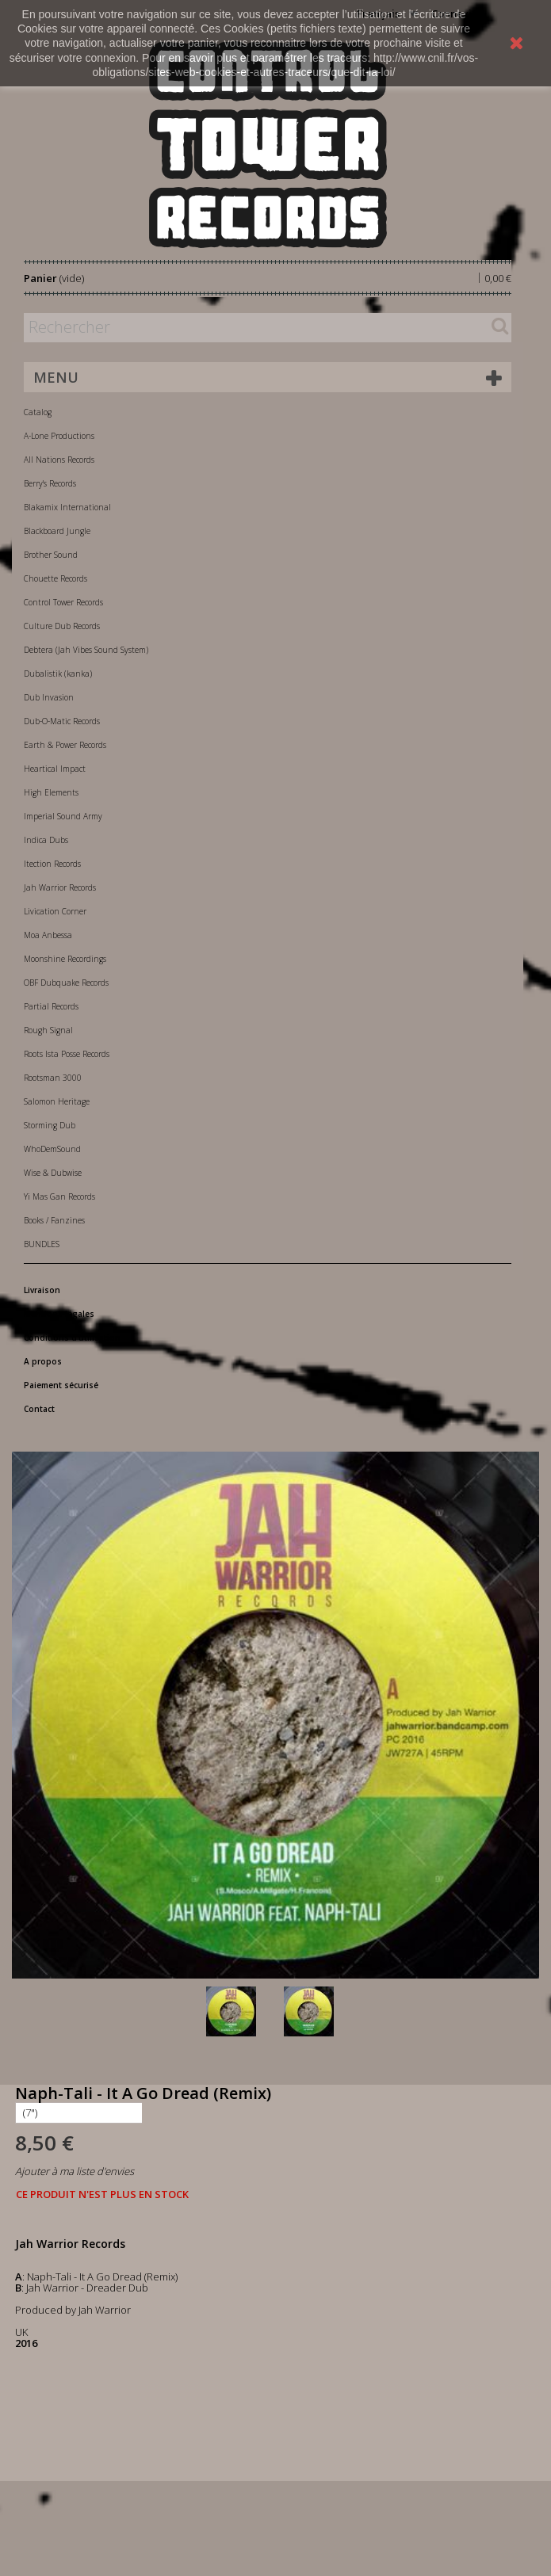 Image resolution: width=551 pixels, height=2576 pixels. I want to click on Blackboard Jungle, so click(57, 530).